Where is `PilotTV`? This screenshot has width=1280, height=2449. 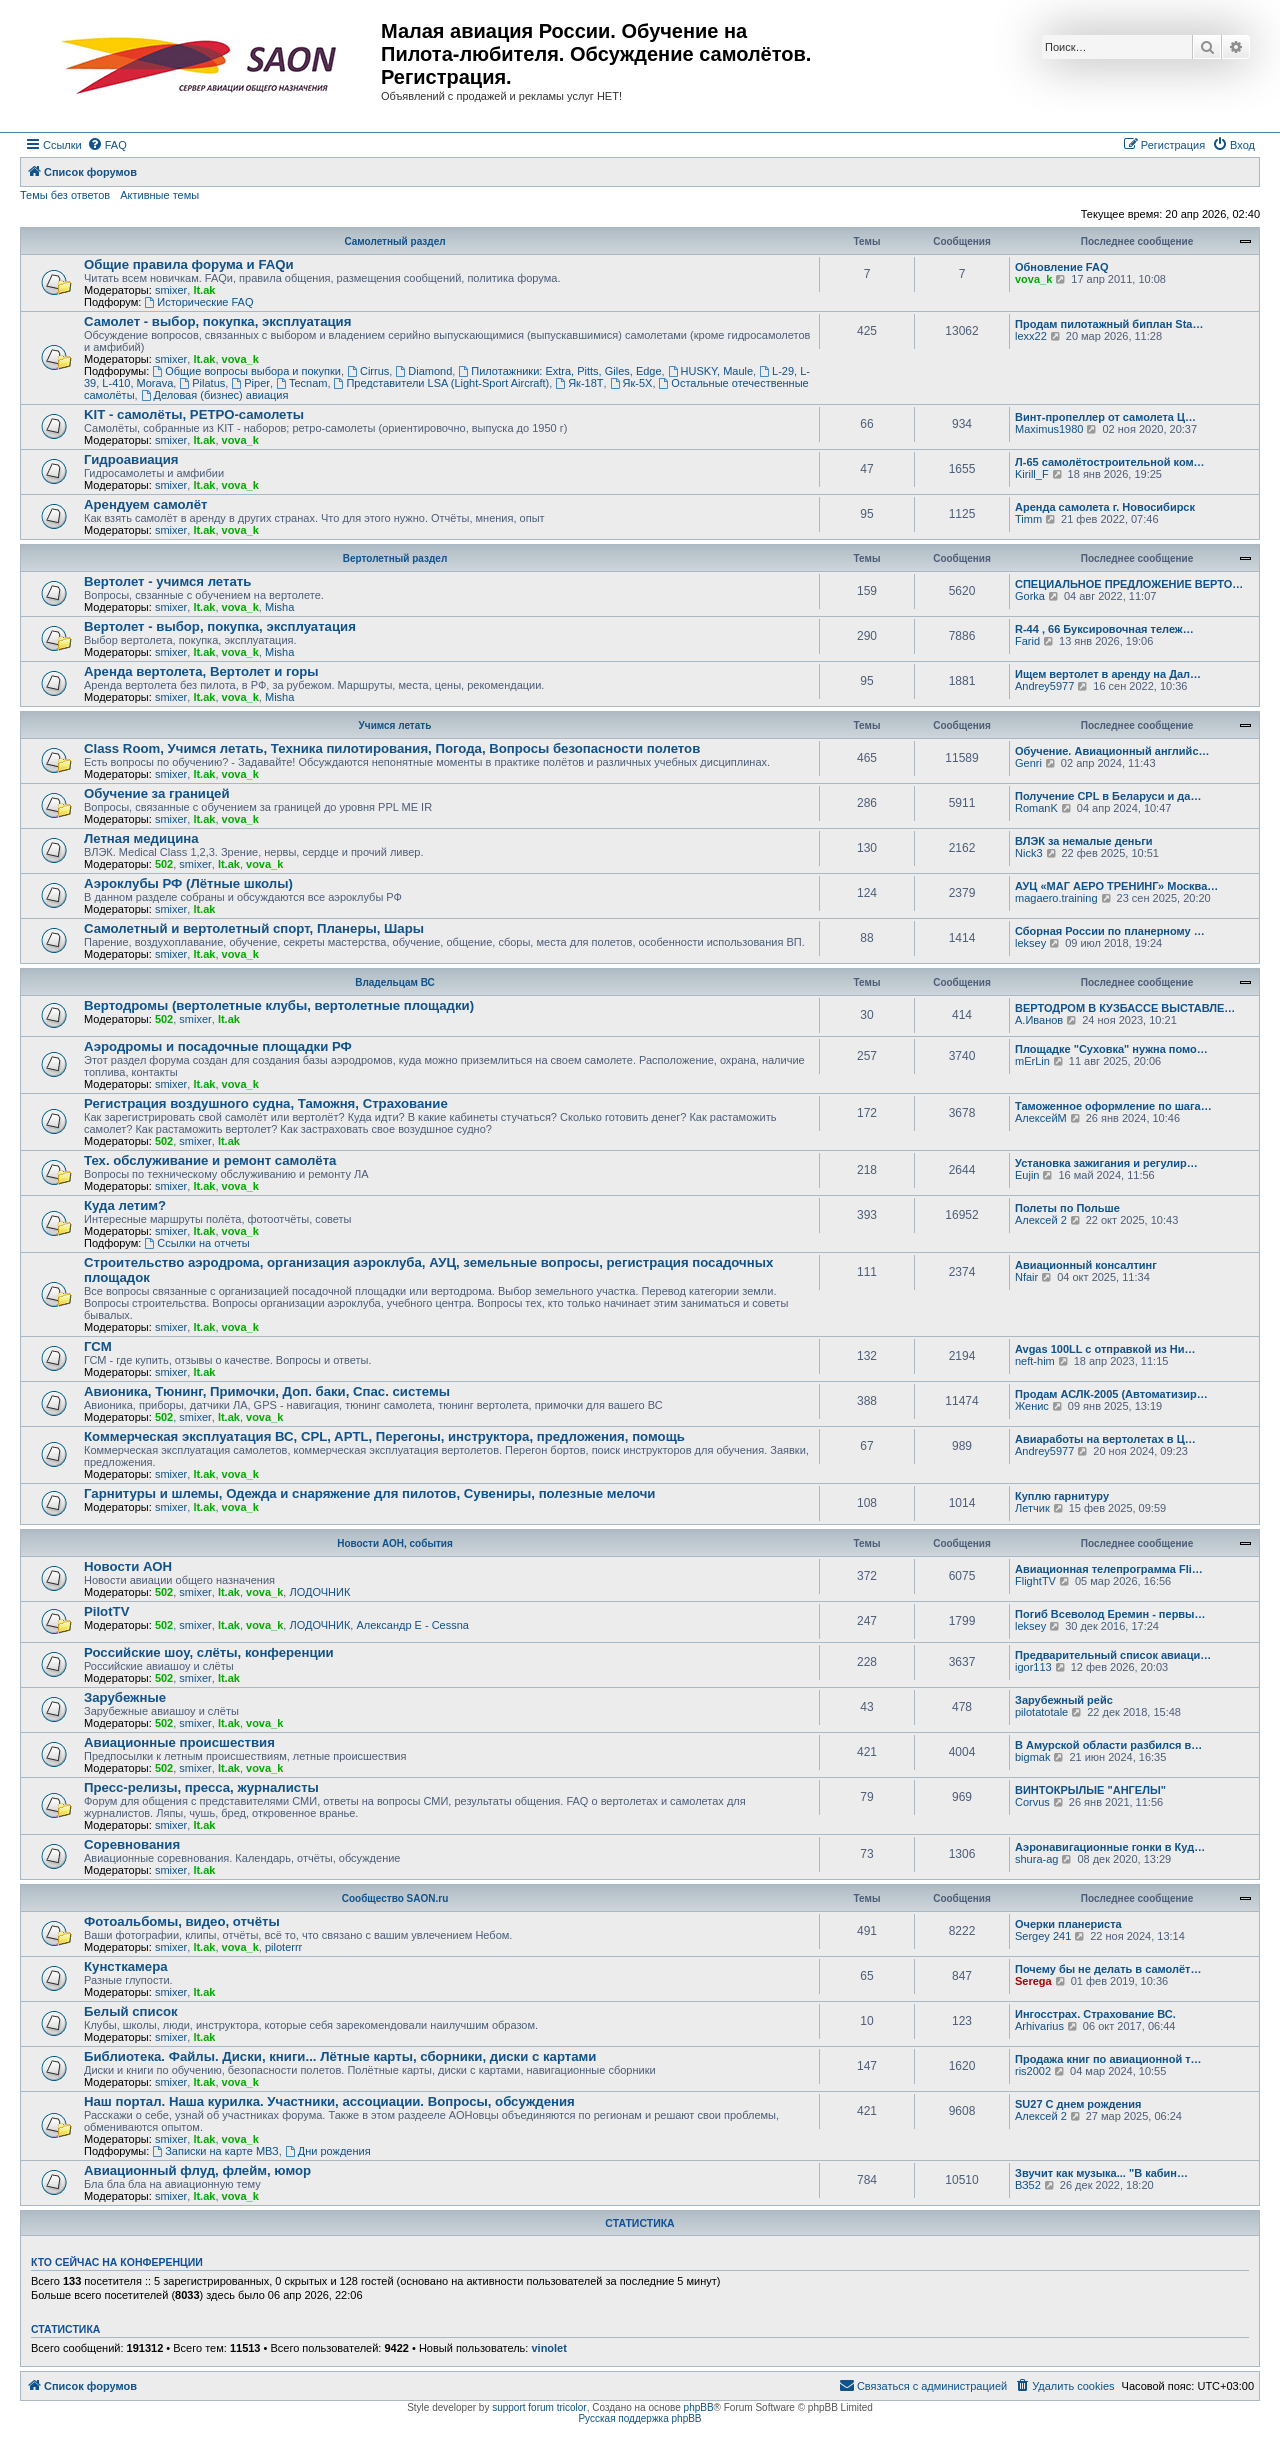 PilotTV is located at coordinates (106, 1611).